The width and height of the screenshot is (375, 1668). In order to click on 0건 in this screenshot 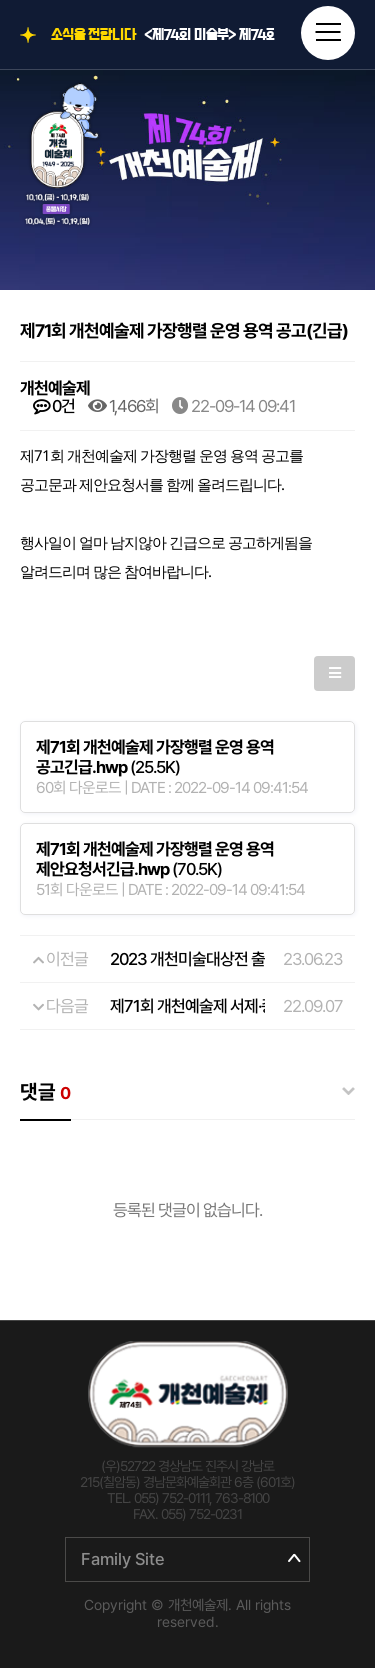, I will do `click(54, 406)`.